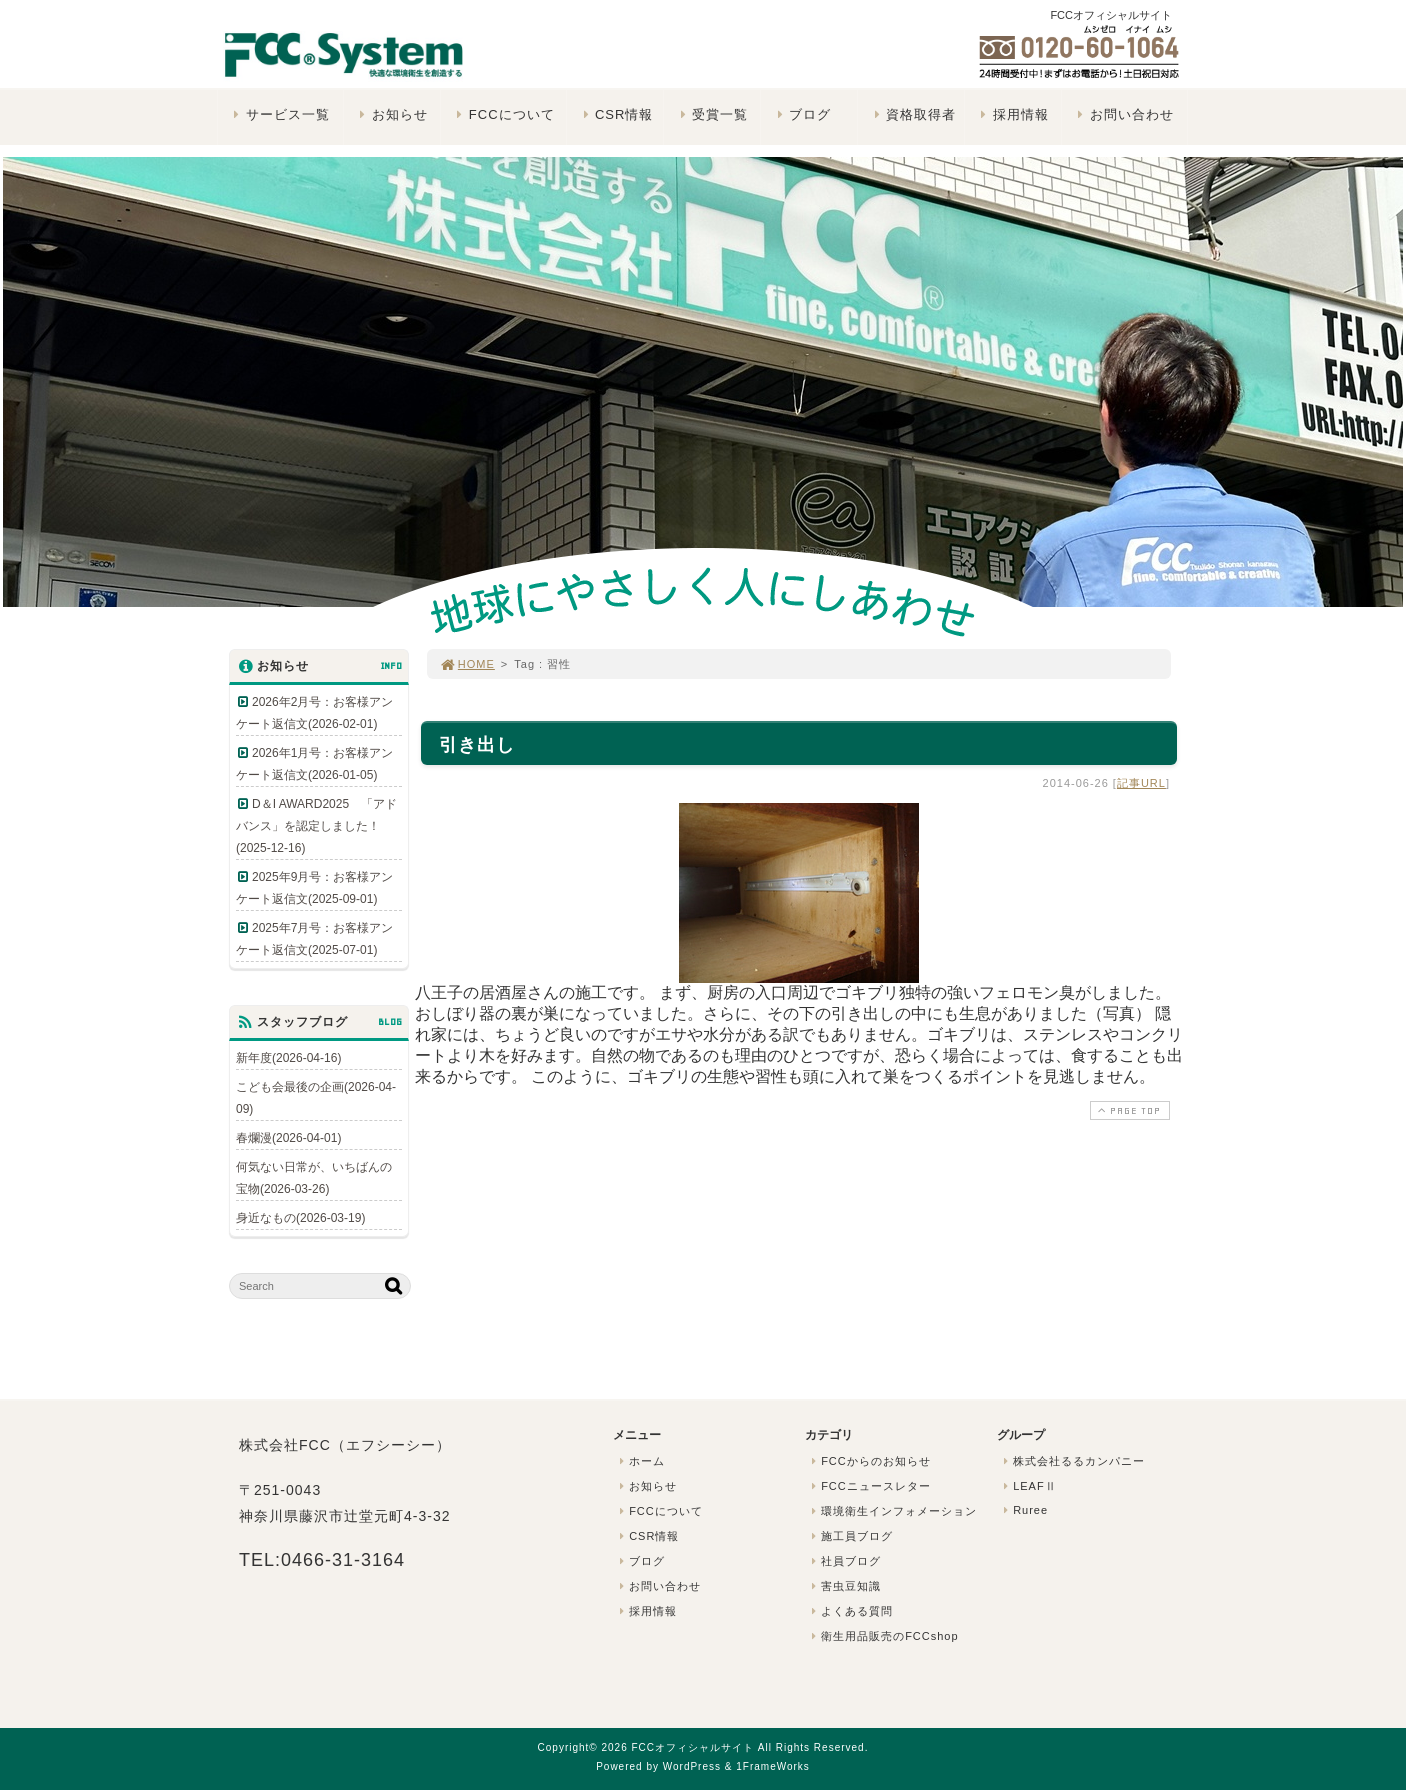 This screenshot has height=1790, width=1406. Describe the element at coordinates (844, 1586) in the screenshot. I see `害虫豆知識` at that location.